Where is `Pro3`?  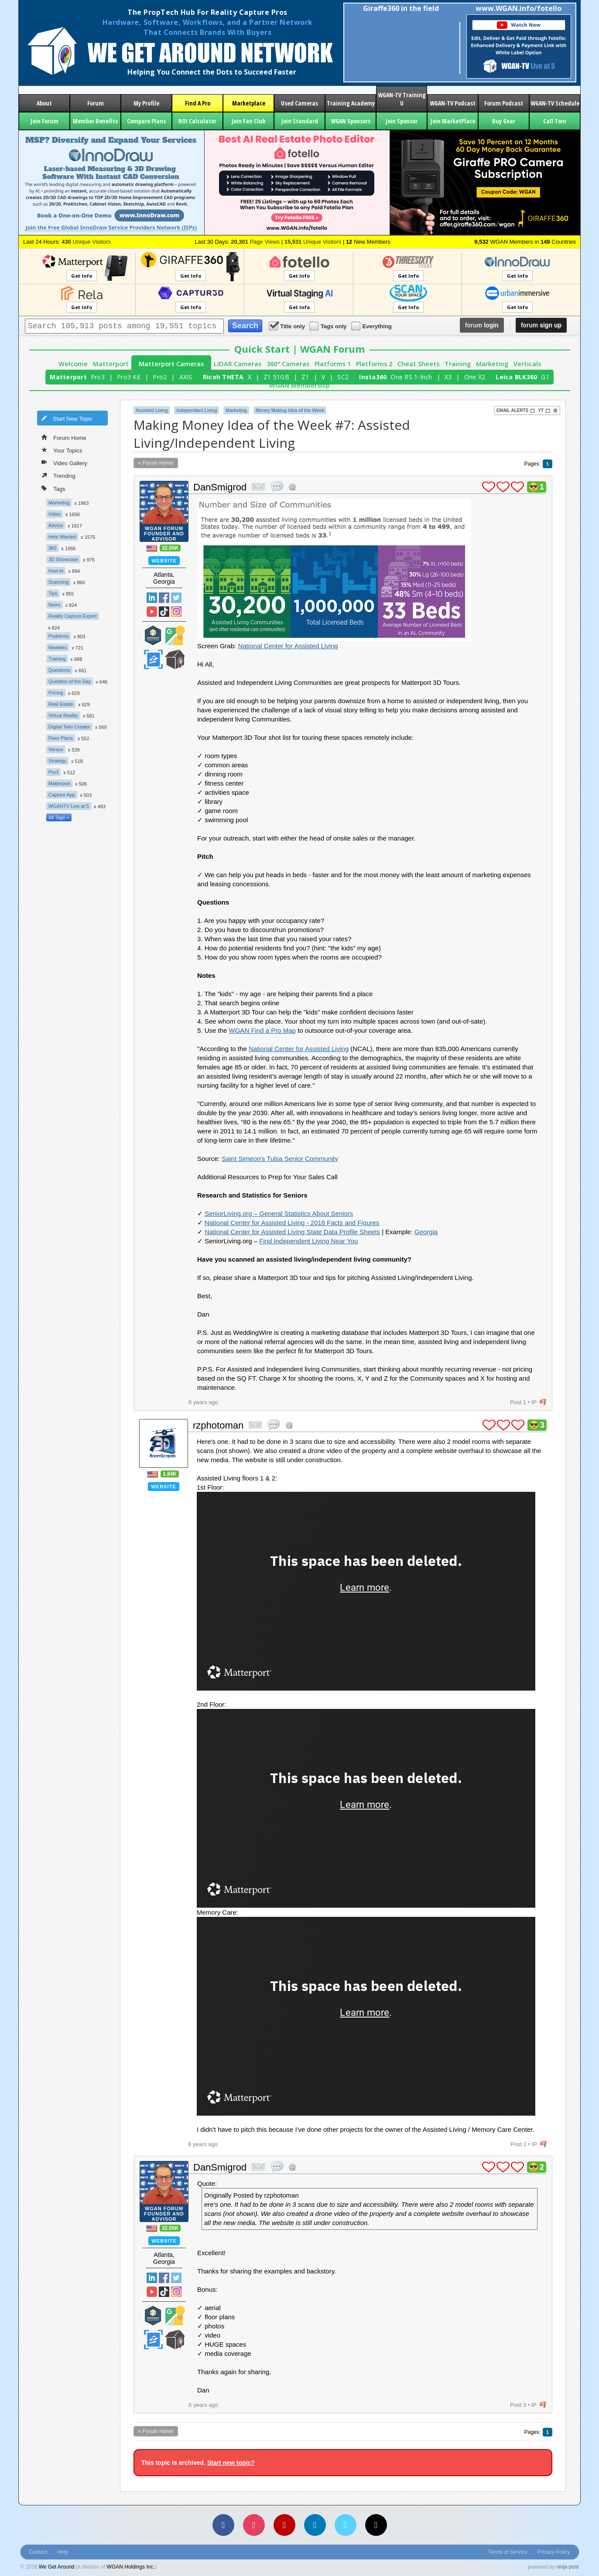 Pro3 is located at coordinates (98, 377).